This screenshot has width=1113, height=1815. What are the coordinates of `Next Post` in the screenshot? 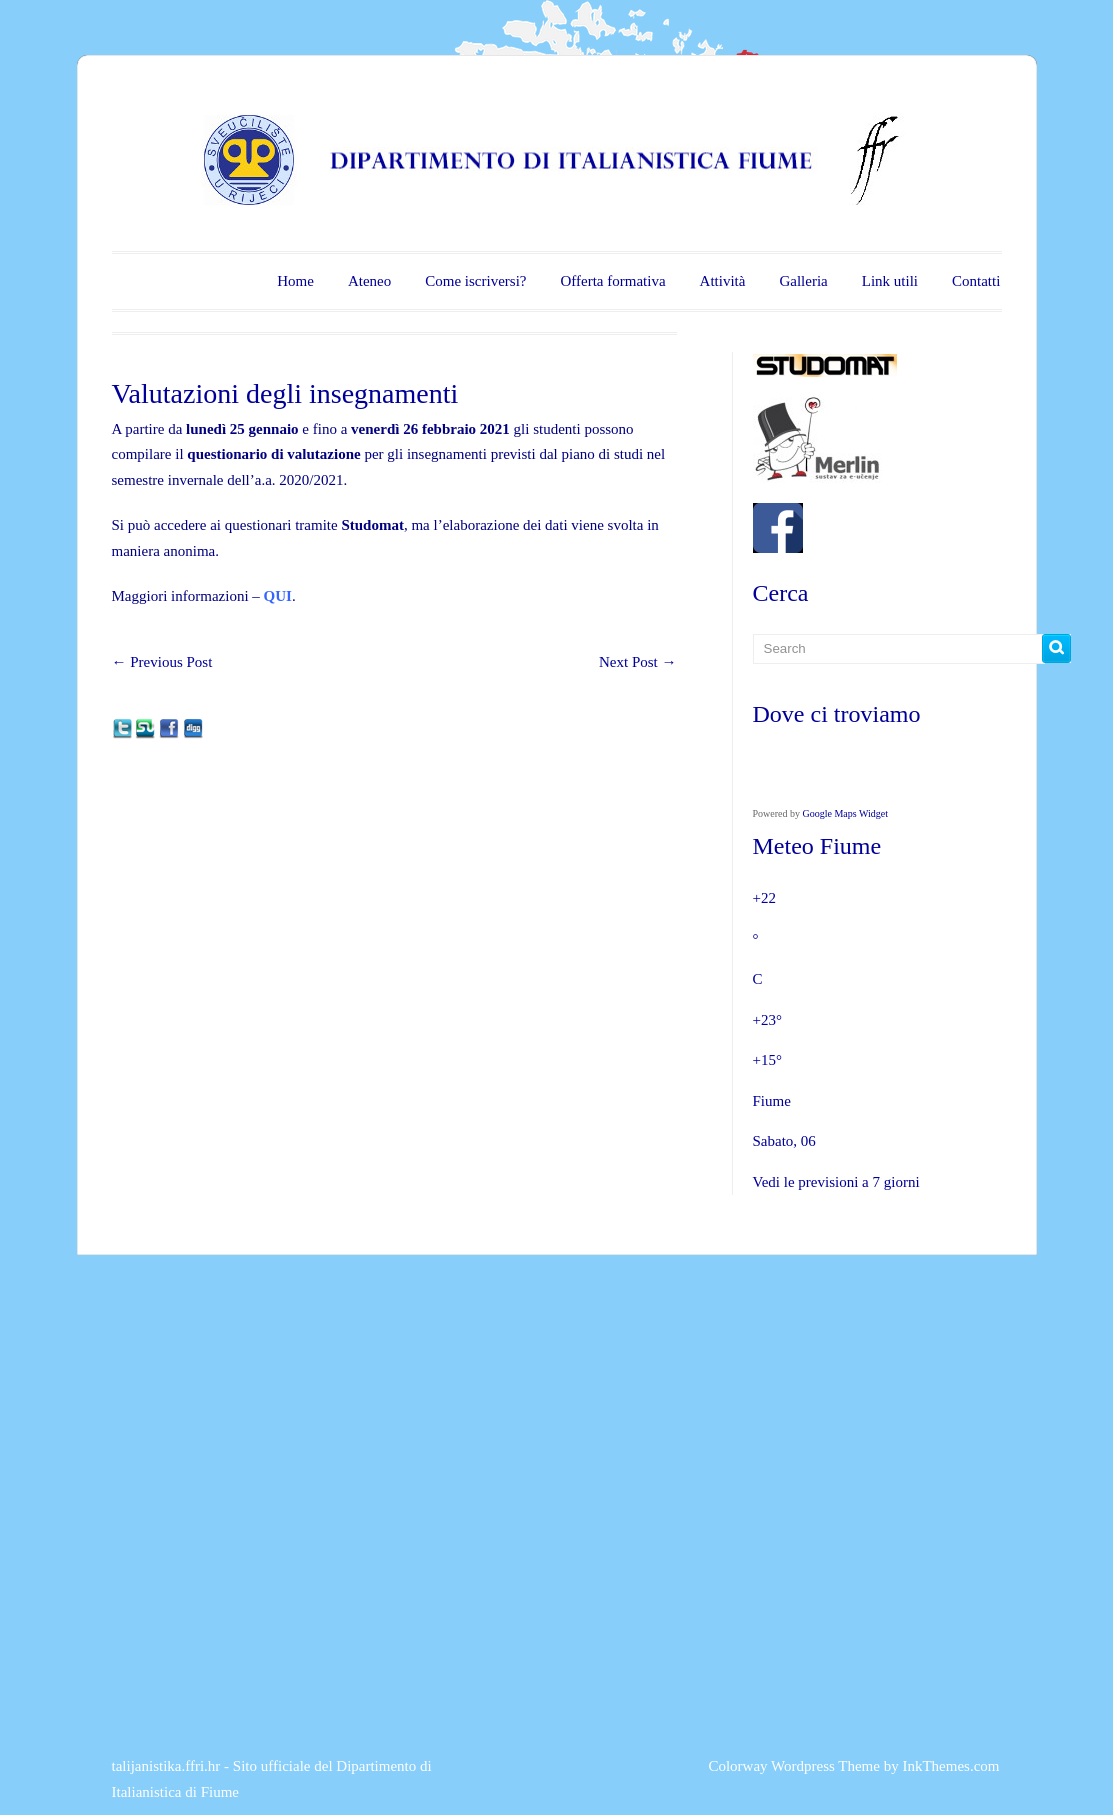 It's located at (638, 662).